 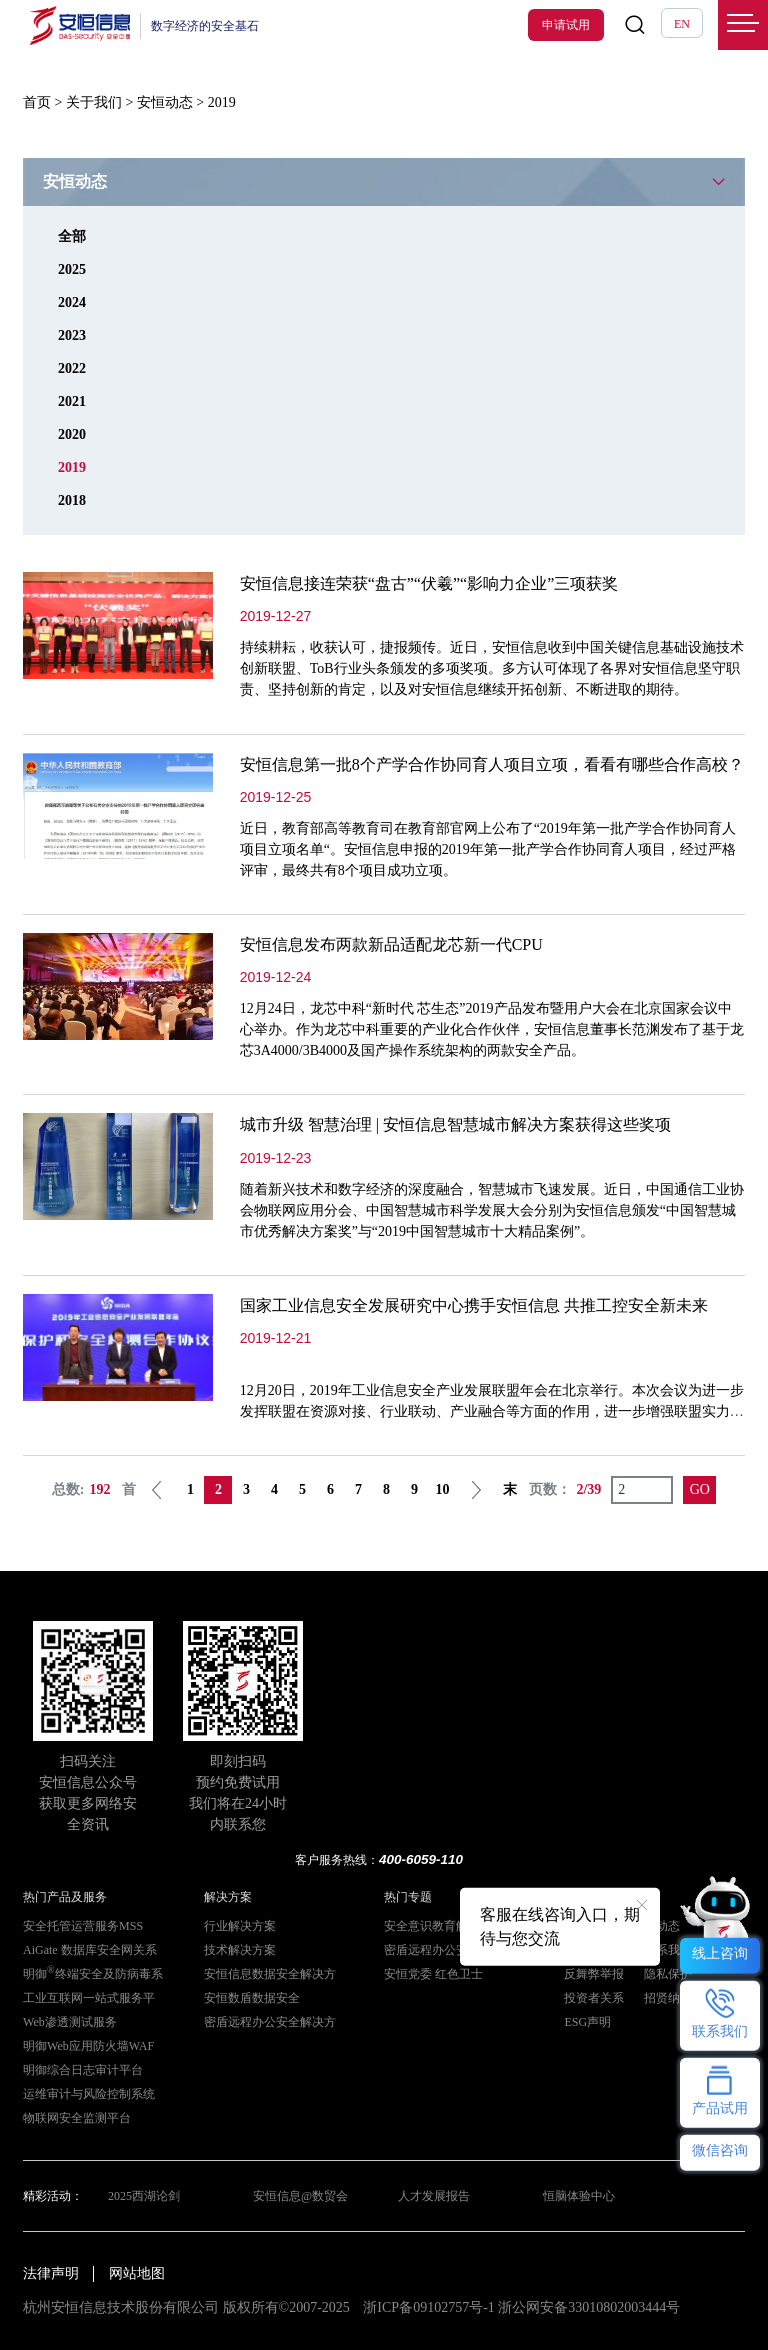 What do you see at coordinates (594, 1974) in the screenshot?
I see `反舞弊举报` at bounding box center [594, 1974].